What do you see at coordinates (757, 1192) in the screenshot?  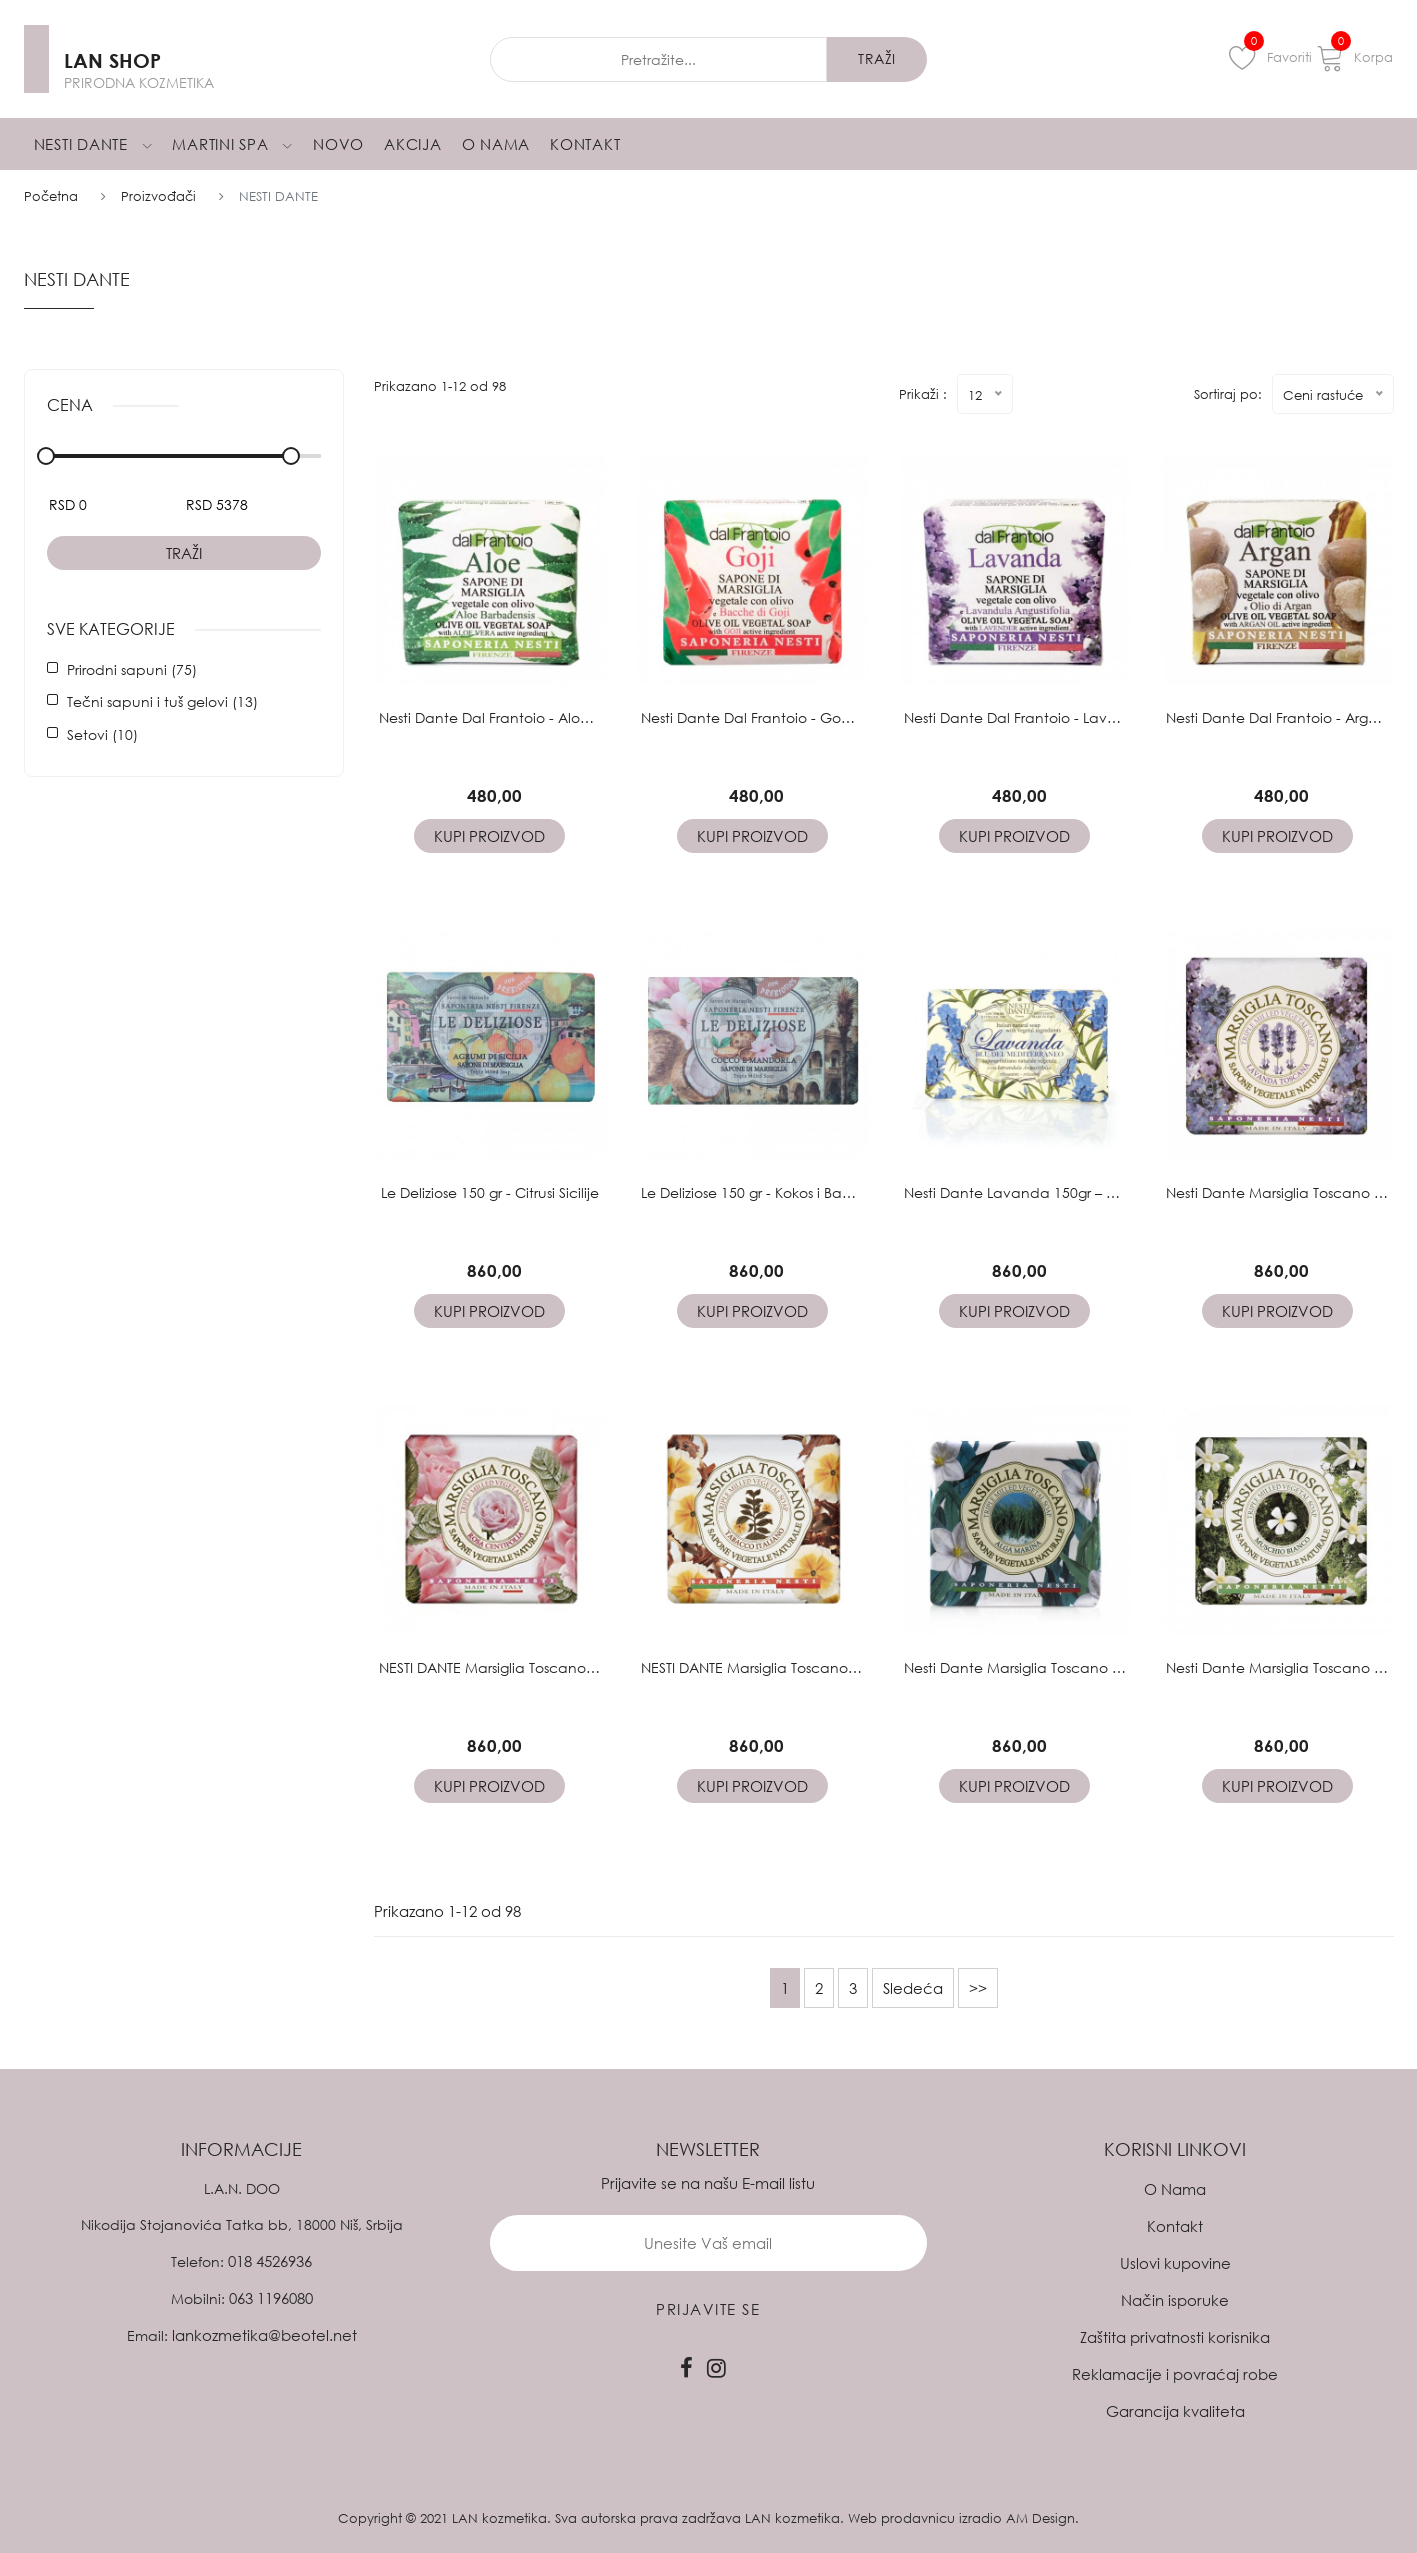 I see `Le Deliziose 150 gr - Kokos i Badem` at bounding box center [757, 1192].